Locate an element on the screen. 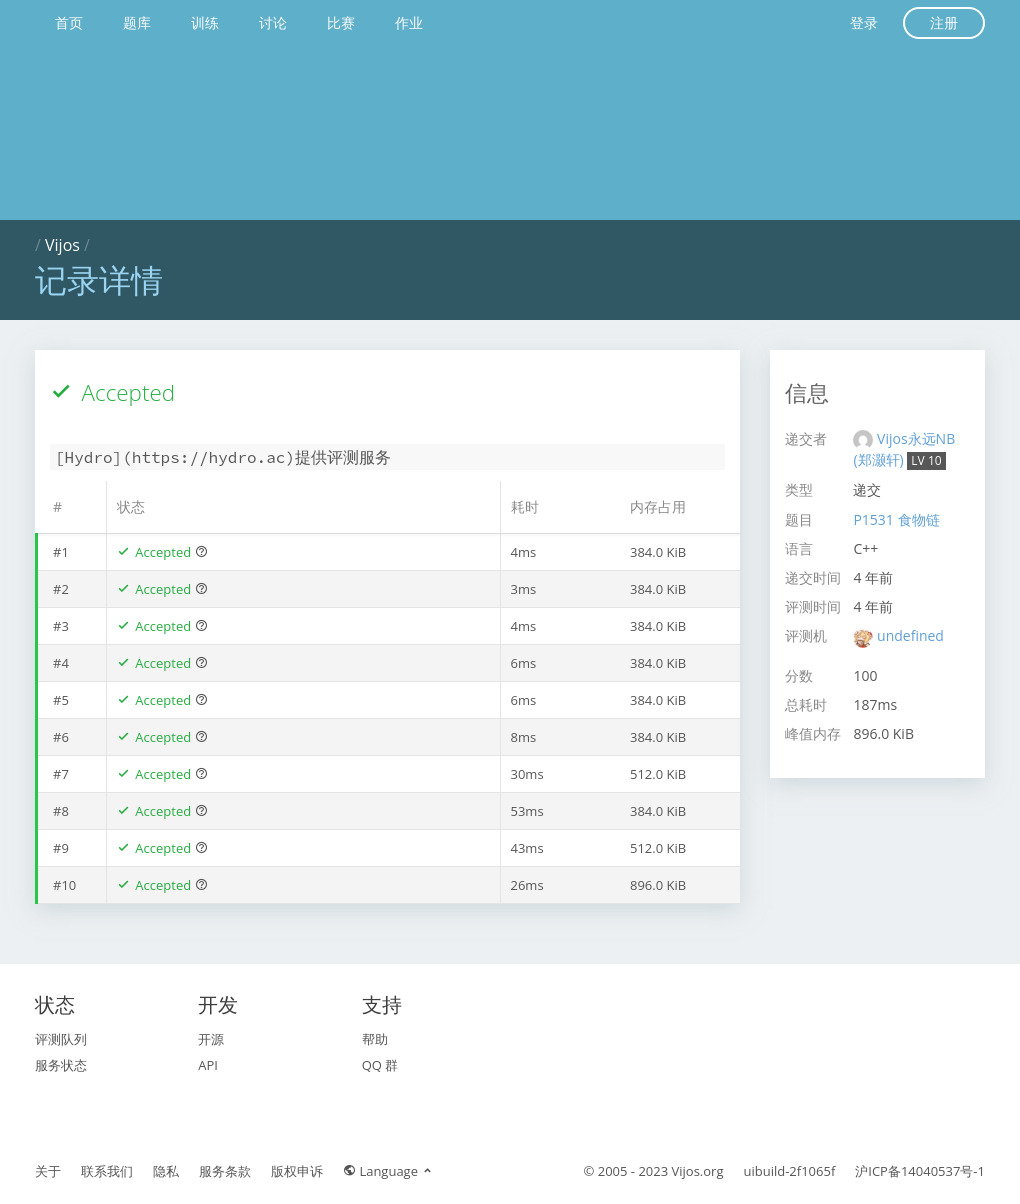  首页 is located at coordinates (69, 22).